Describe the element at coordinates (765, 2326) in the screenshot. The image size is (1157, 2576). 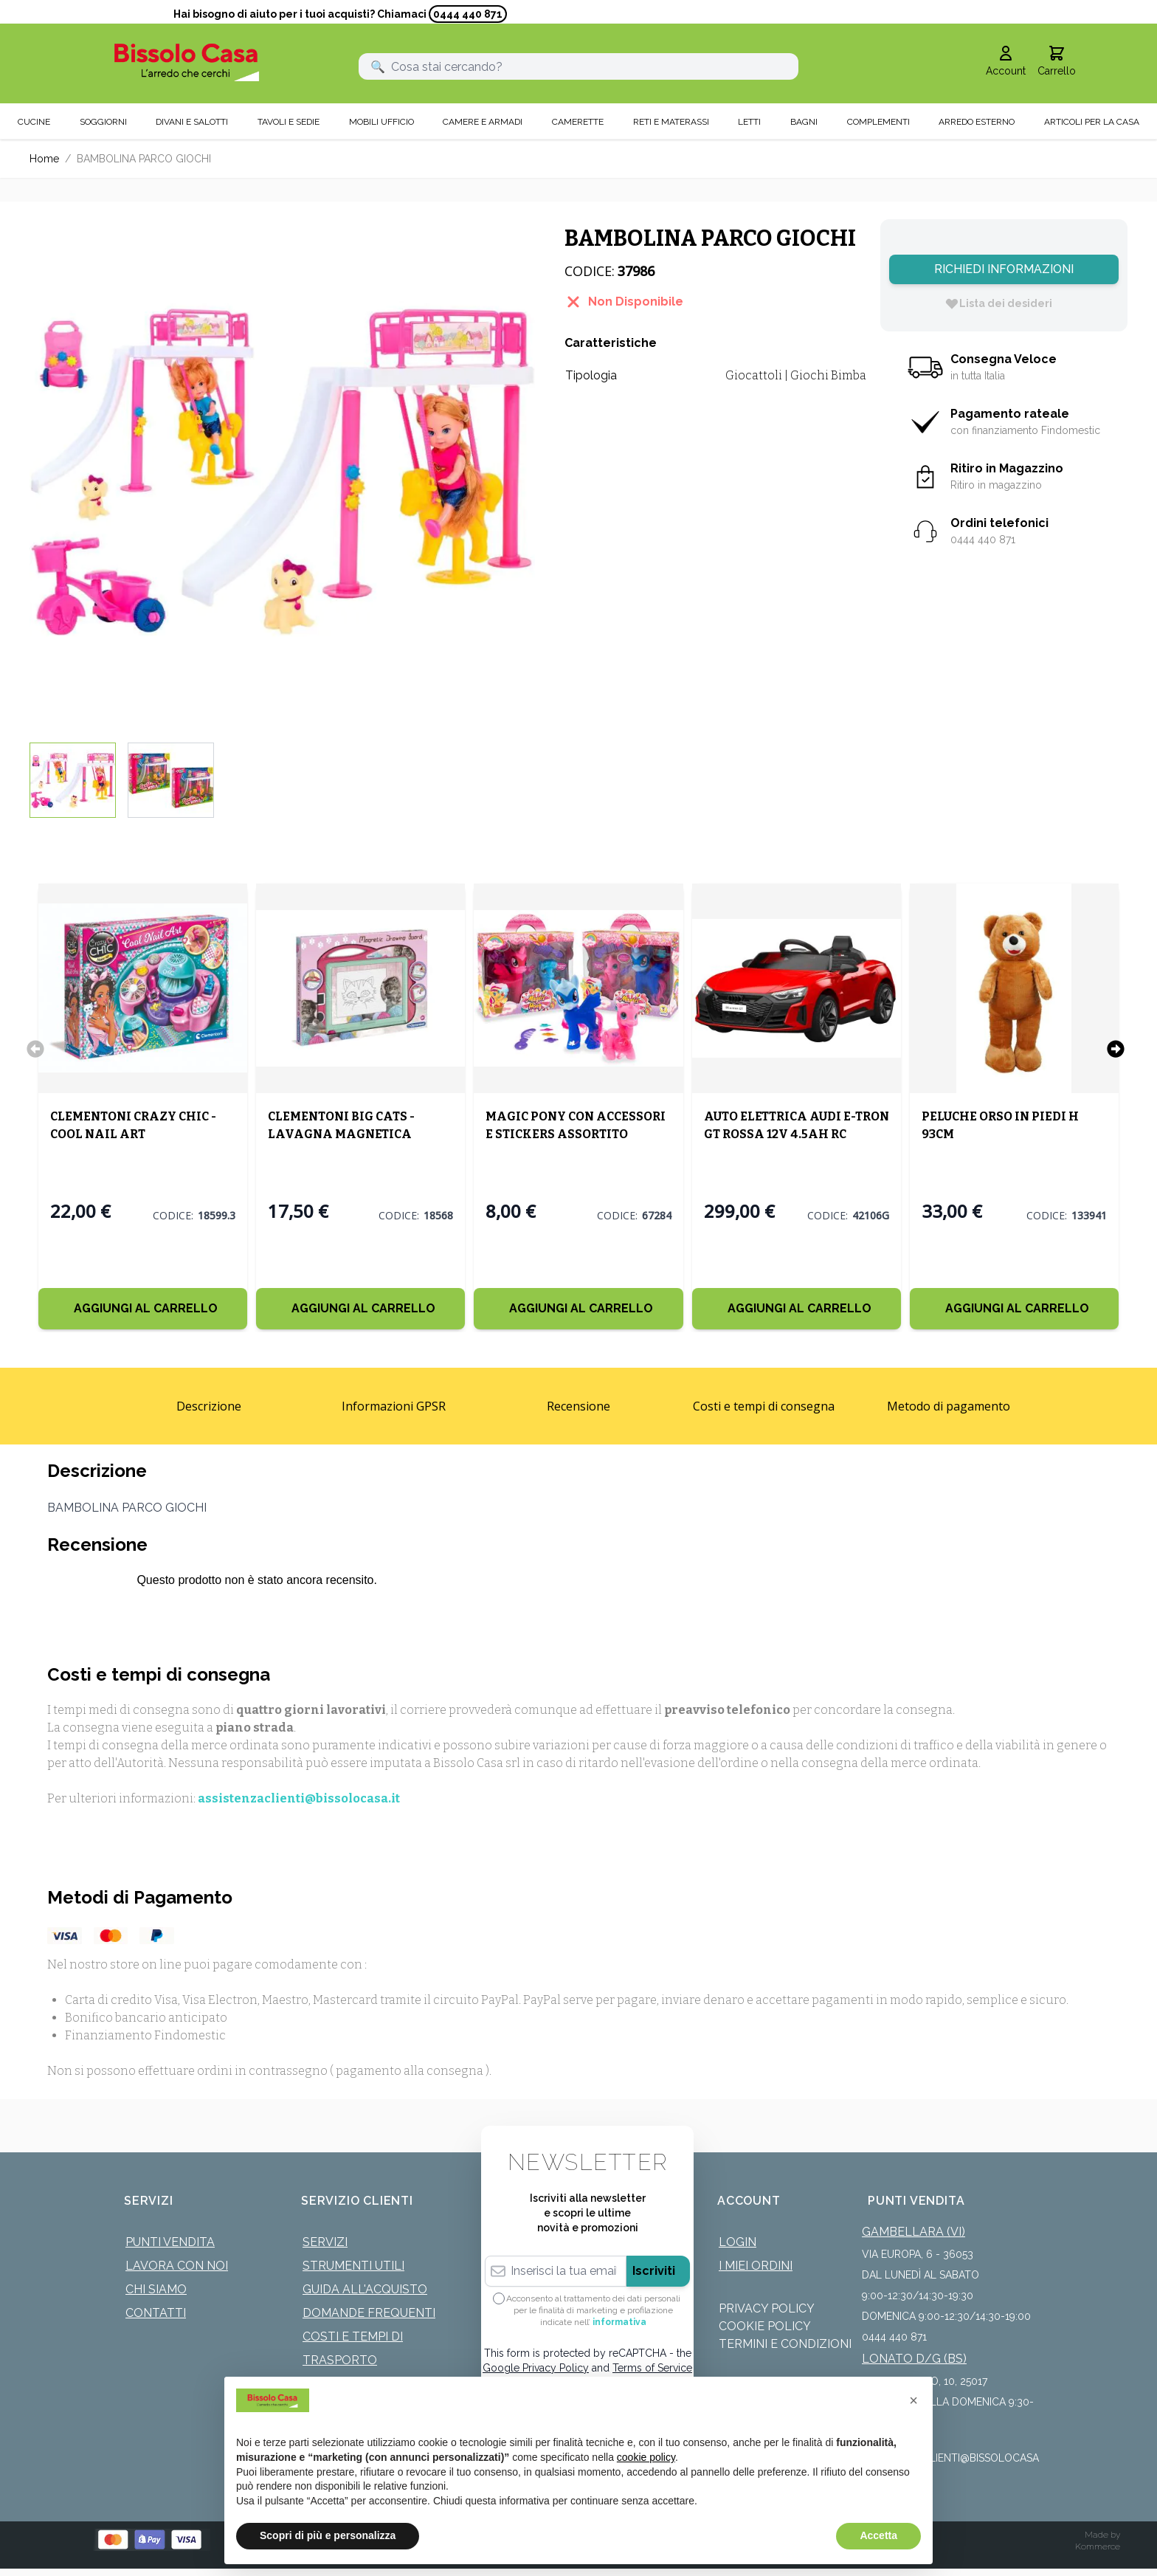
I see `Cookie Policy` at that location.